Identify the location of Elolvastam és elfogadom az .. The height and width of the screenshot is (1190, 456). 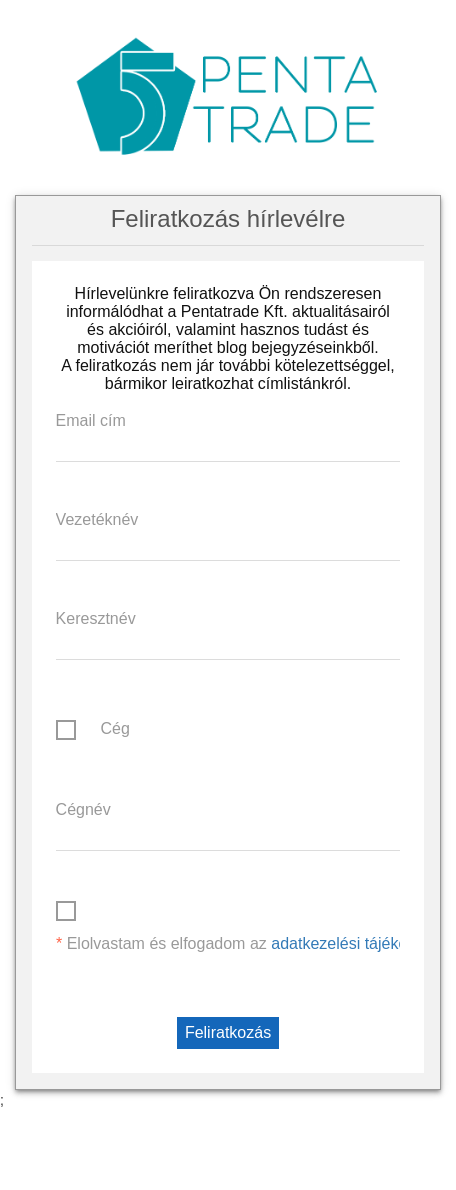
(253, 943).